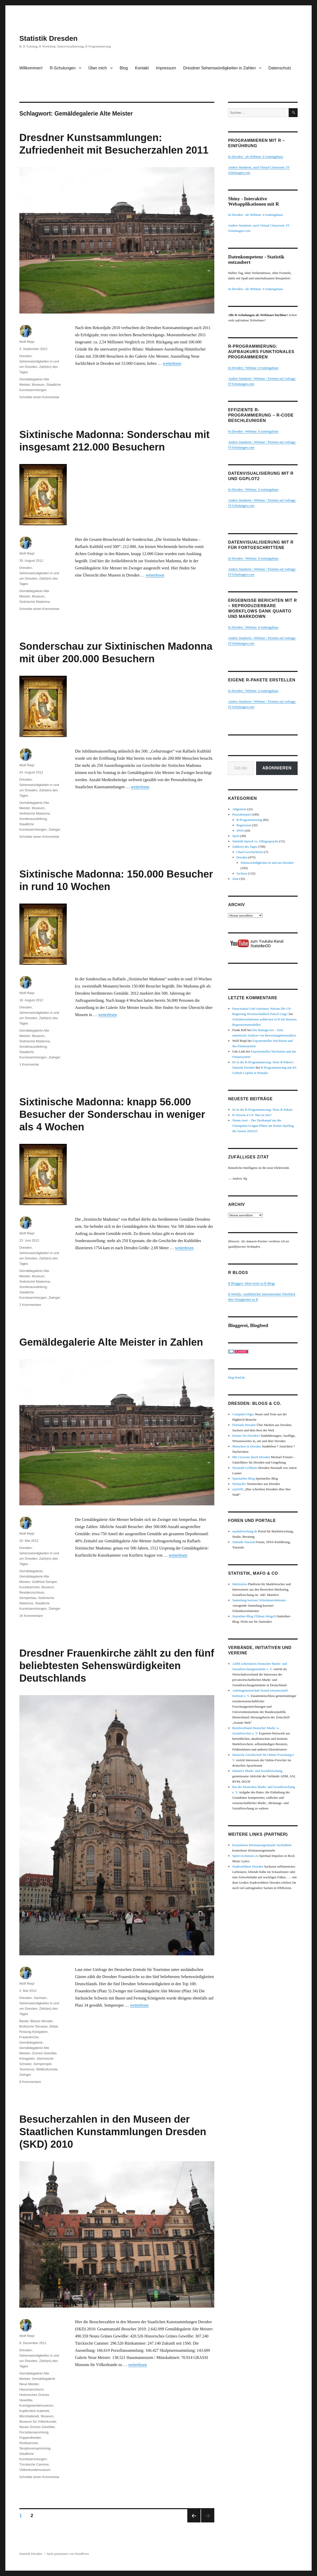 The image size is (317, 2576). I want to click on Nimm zwei – Der Dreikampf um die Champions-League-Plätze am letzten Spieltag der Saison 2024/25, so click(263, 1125).